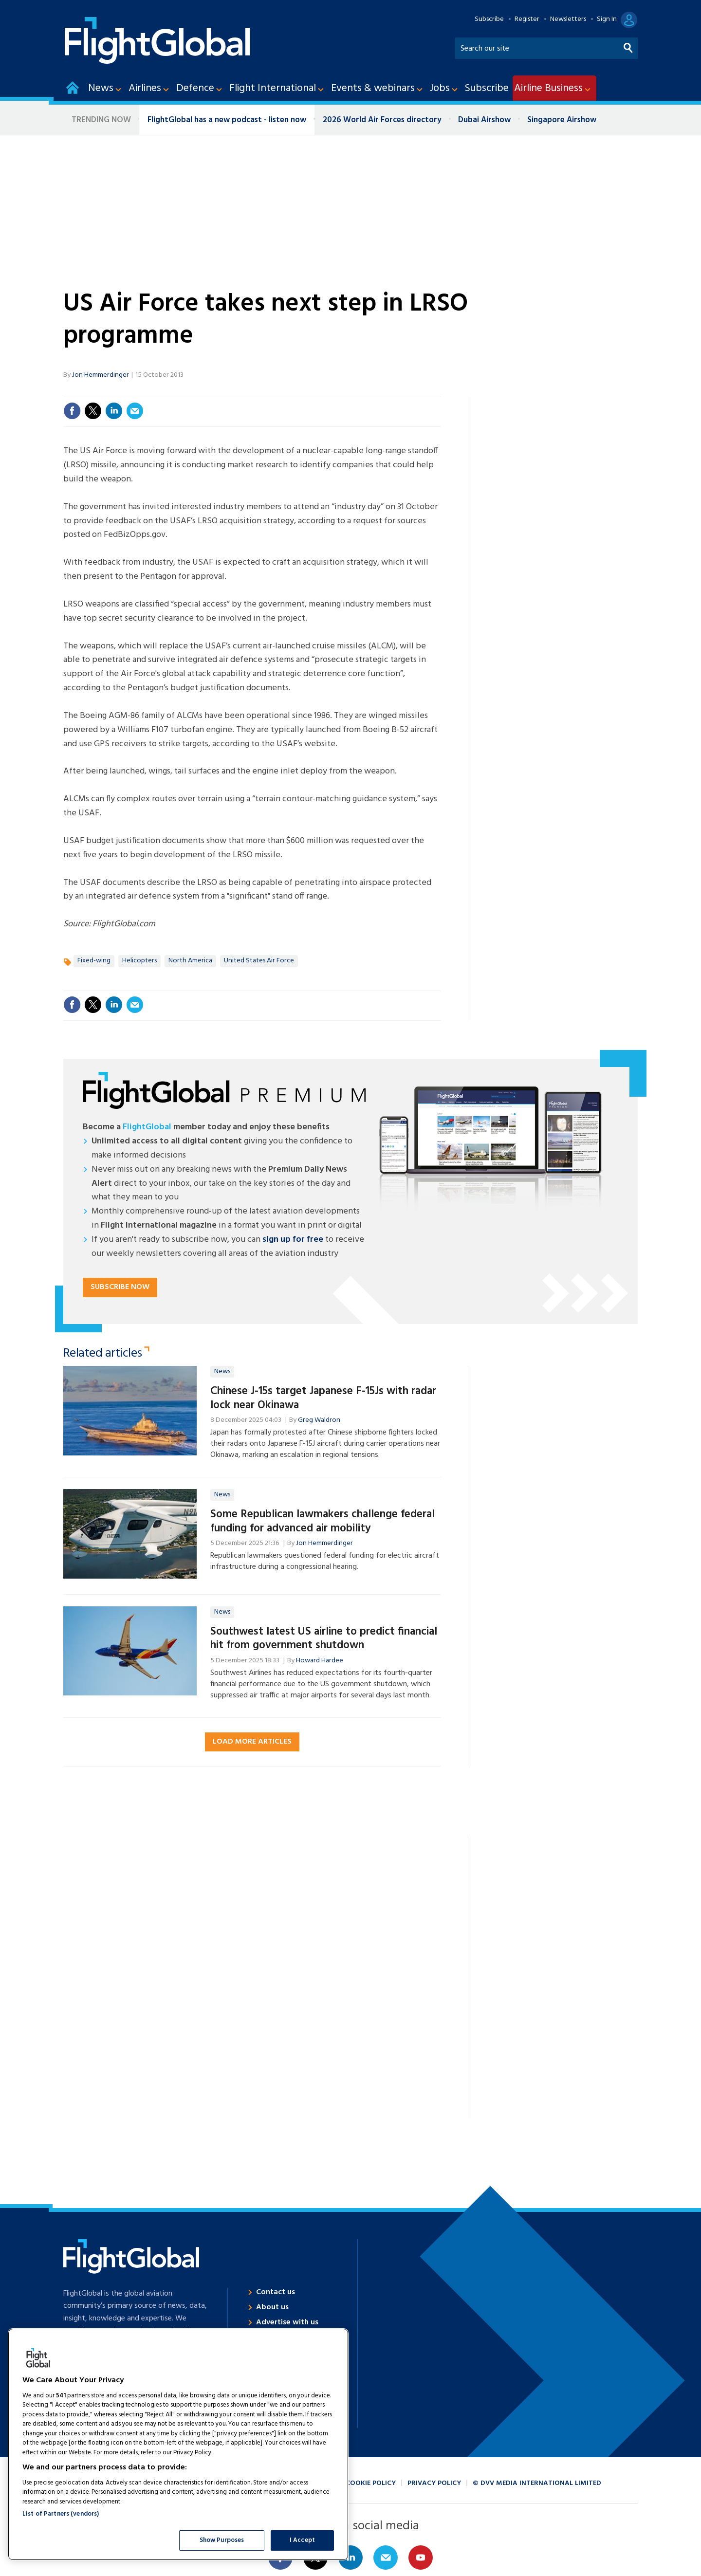 This screenshot has height=2576, width=701. What do you see at coordinates (319, 1420) in the screenshot?
I see `Greg Waldron` at bounding box center [319, 1420].